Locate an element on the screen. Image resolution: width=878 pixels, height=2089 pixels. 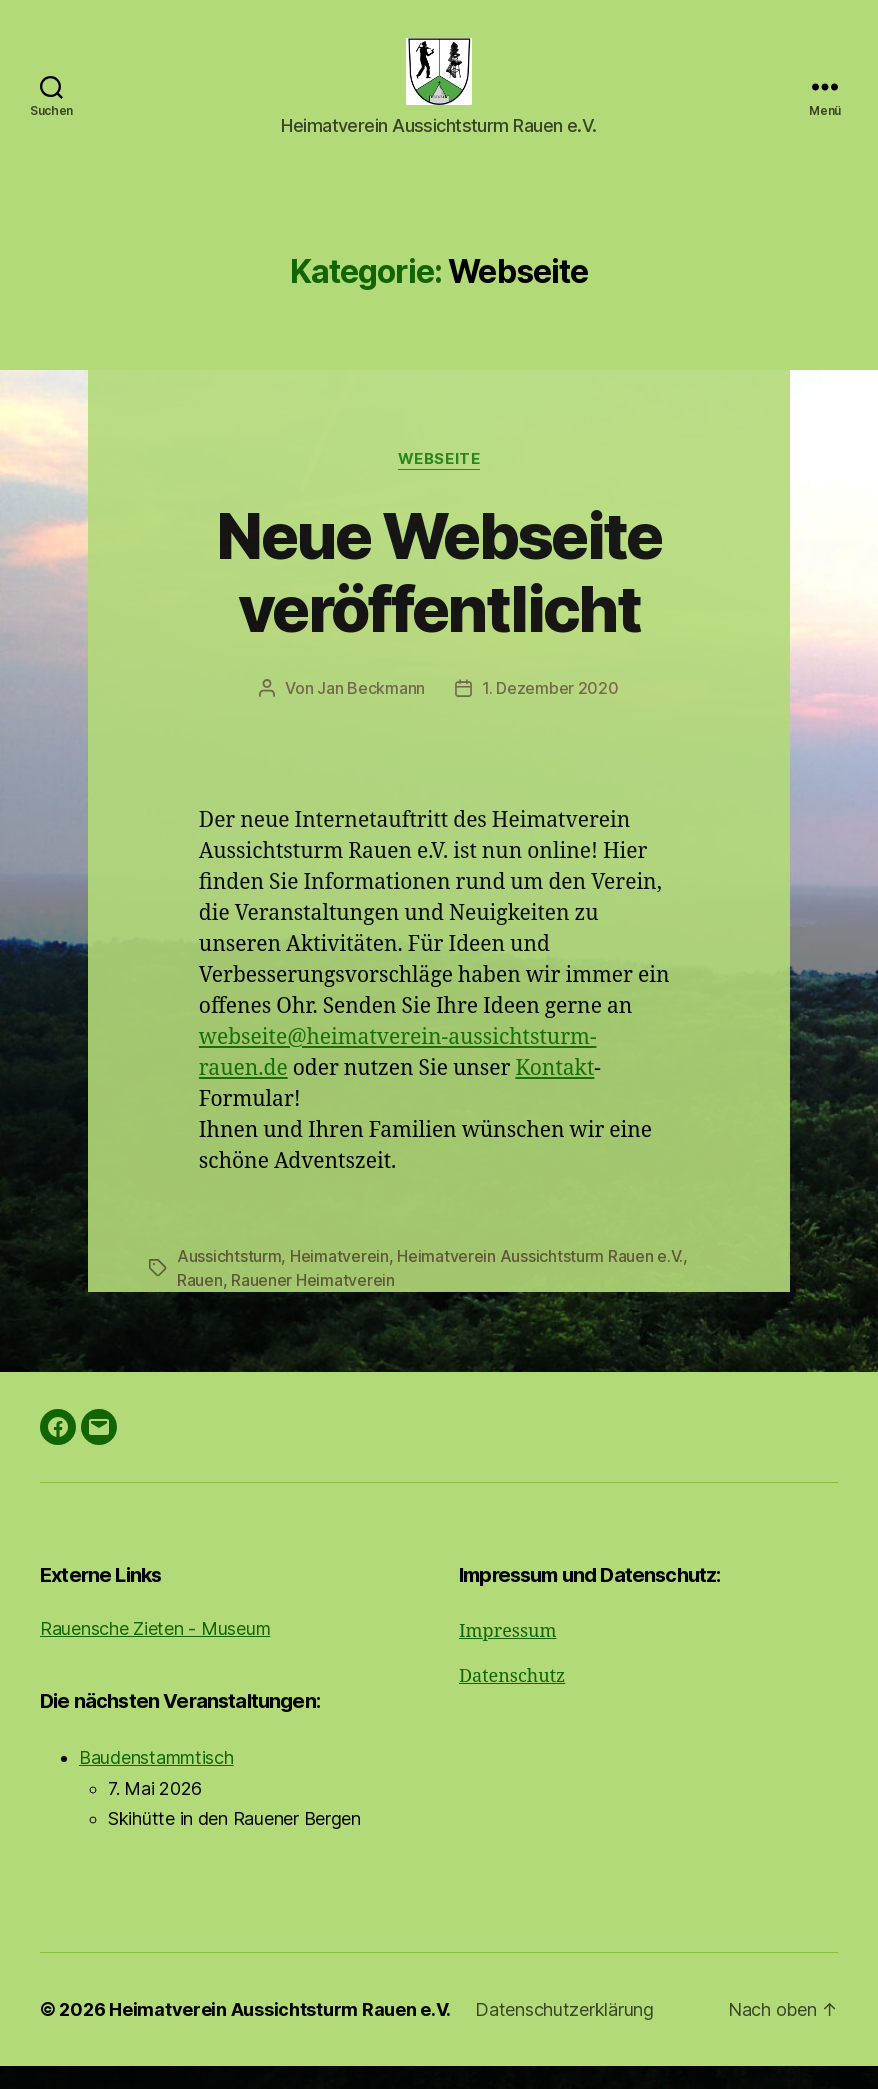
Baudenstammtisch is located at coordinates (156, 1780).